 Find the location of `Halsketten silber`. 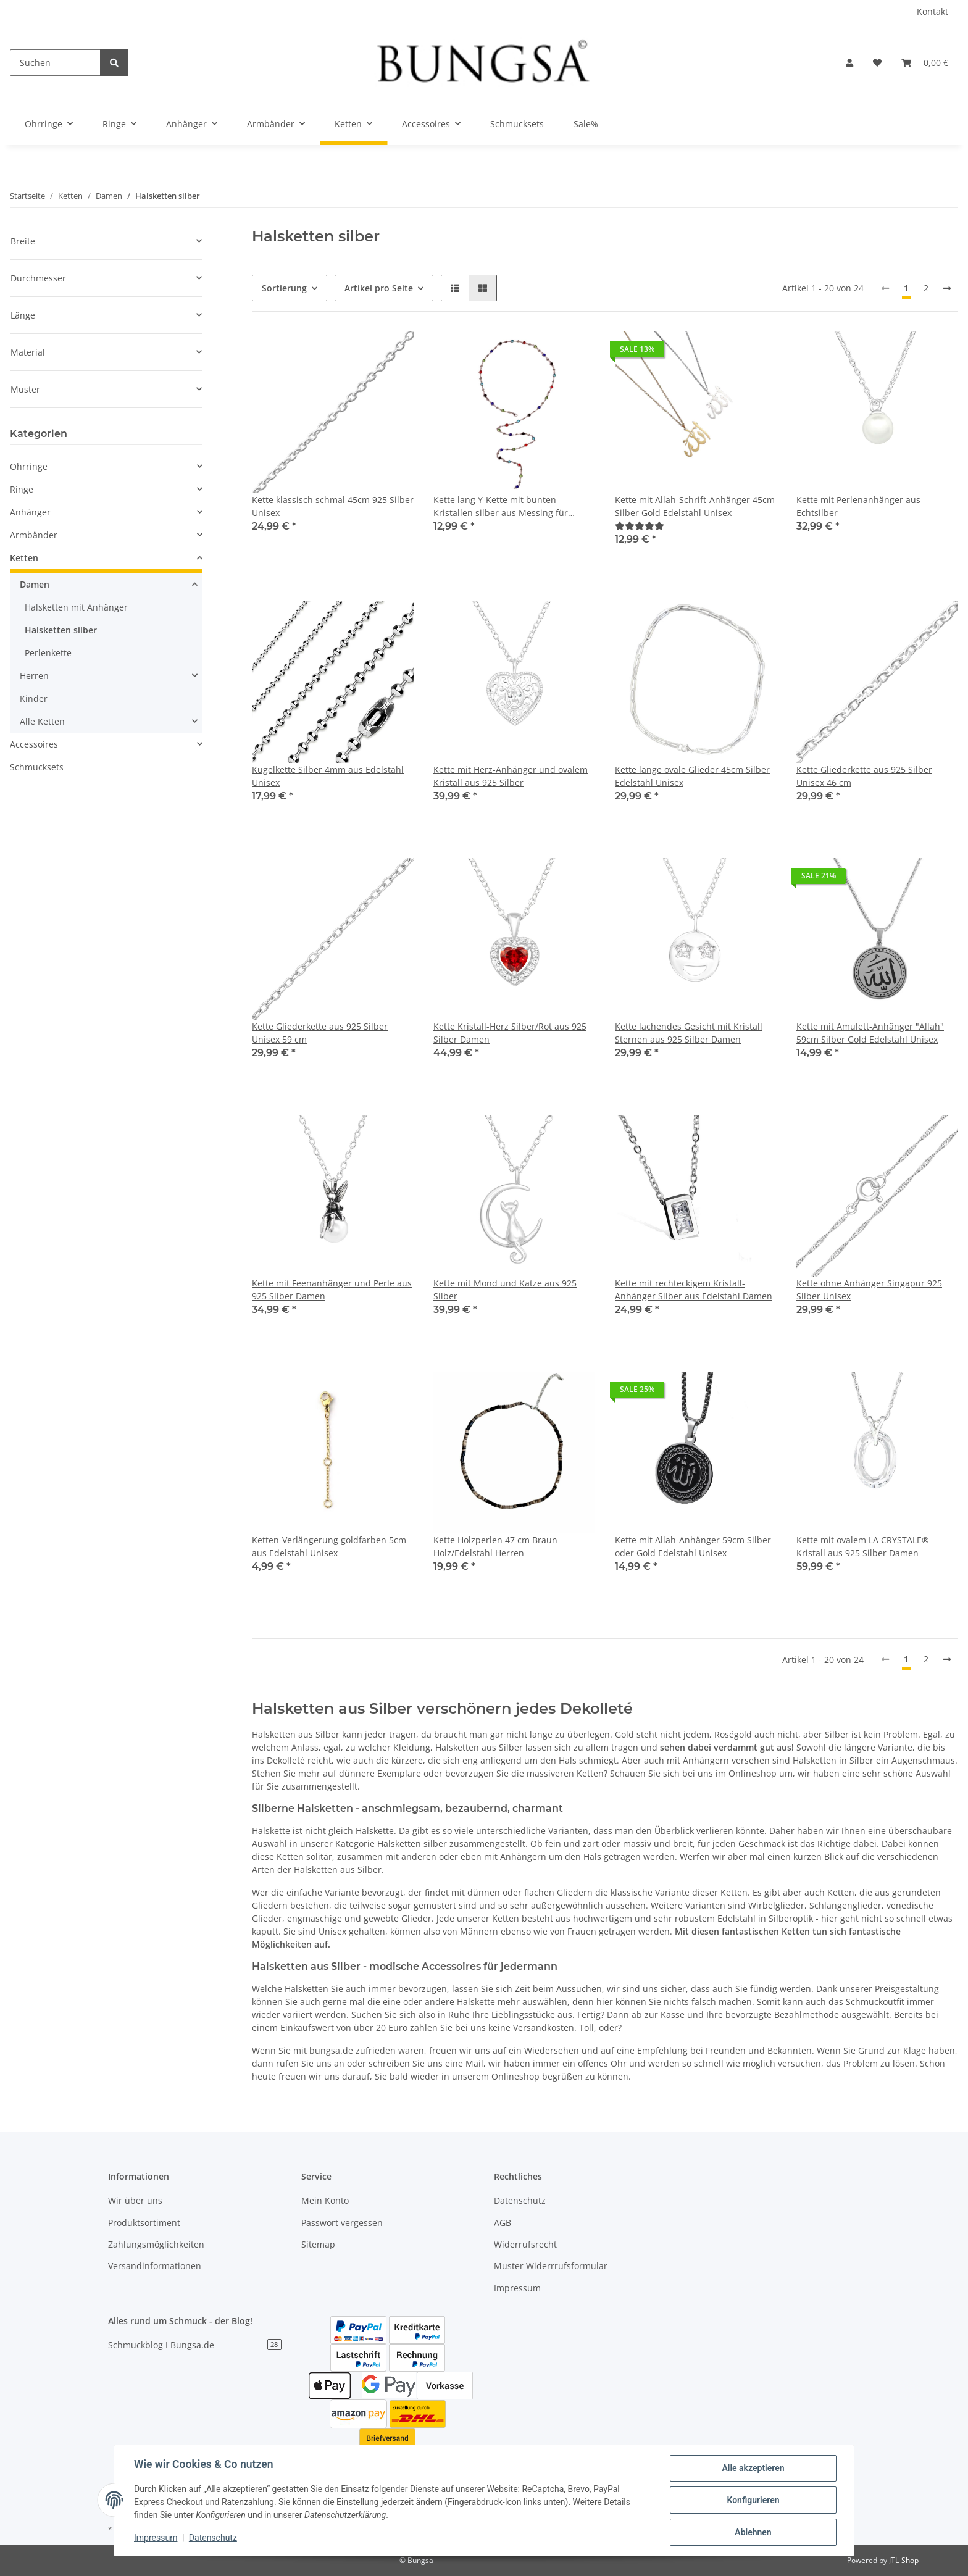

Halsketten silber is located at coordinates (412, 1843).